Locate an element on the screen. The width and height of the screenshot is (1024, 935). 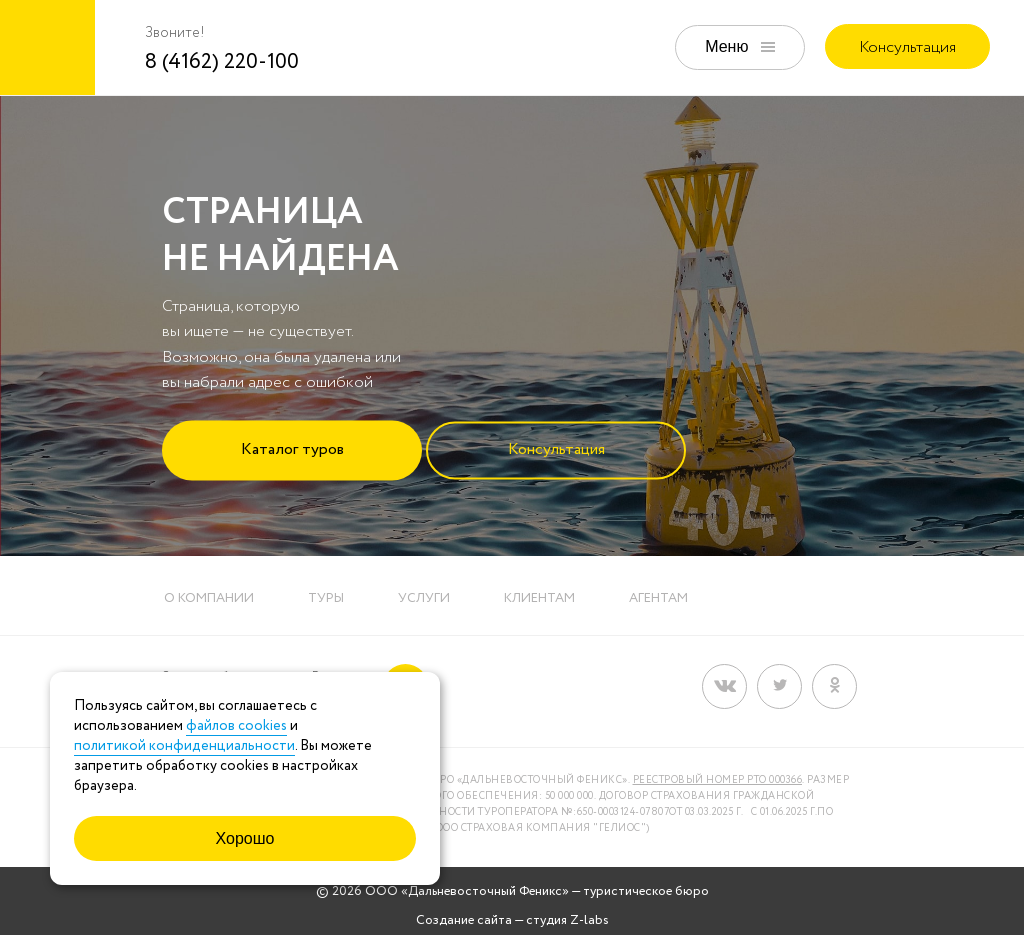
Услуги is located at coordinates (424, 598).